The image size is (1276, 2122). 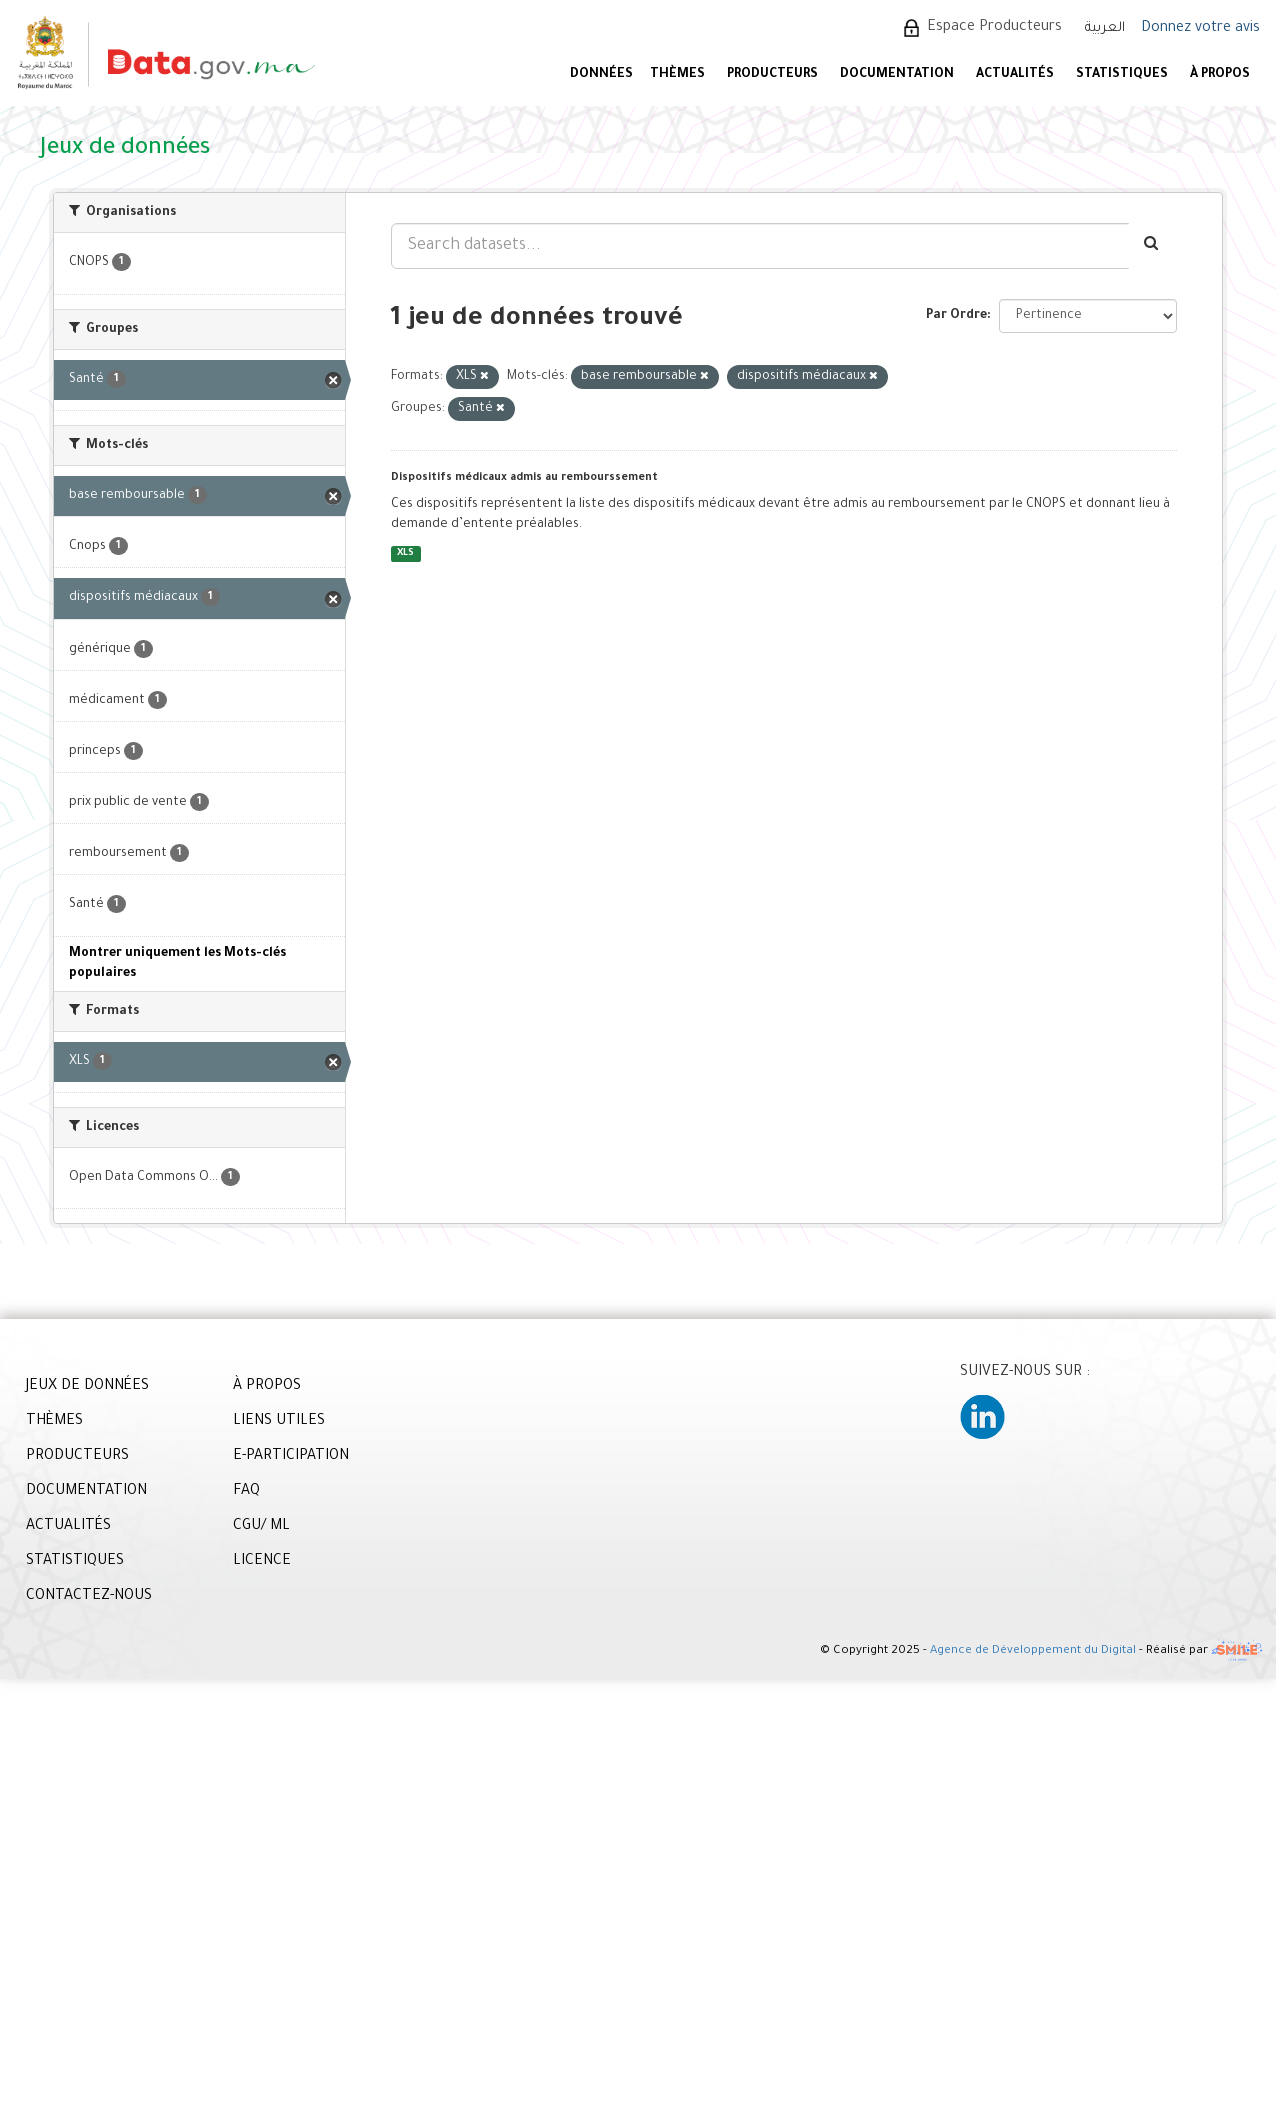 What do you see at coordinates (524, 478) in the screenshot?
I see `Dispositifs médicaux admis au rembourssement` at bounding box center [524, 478].